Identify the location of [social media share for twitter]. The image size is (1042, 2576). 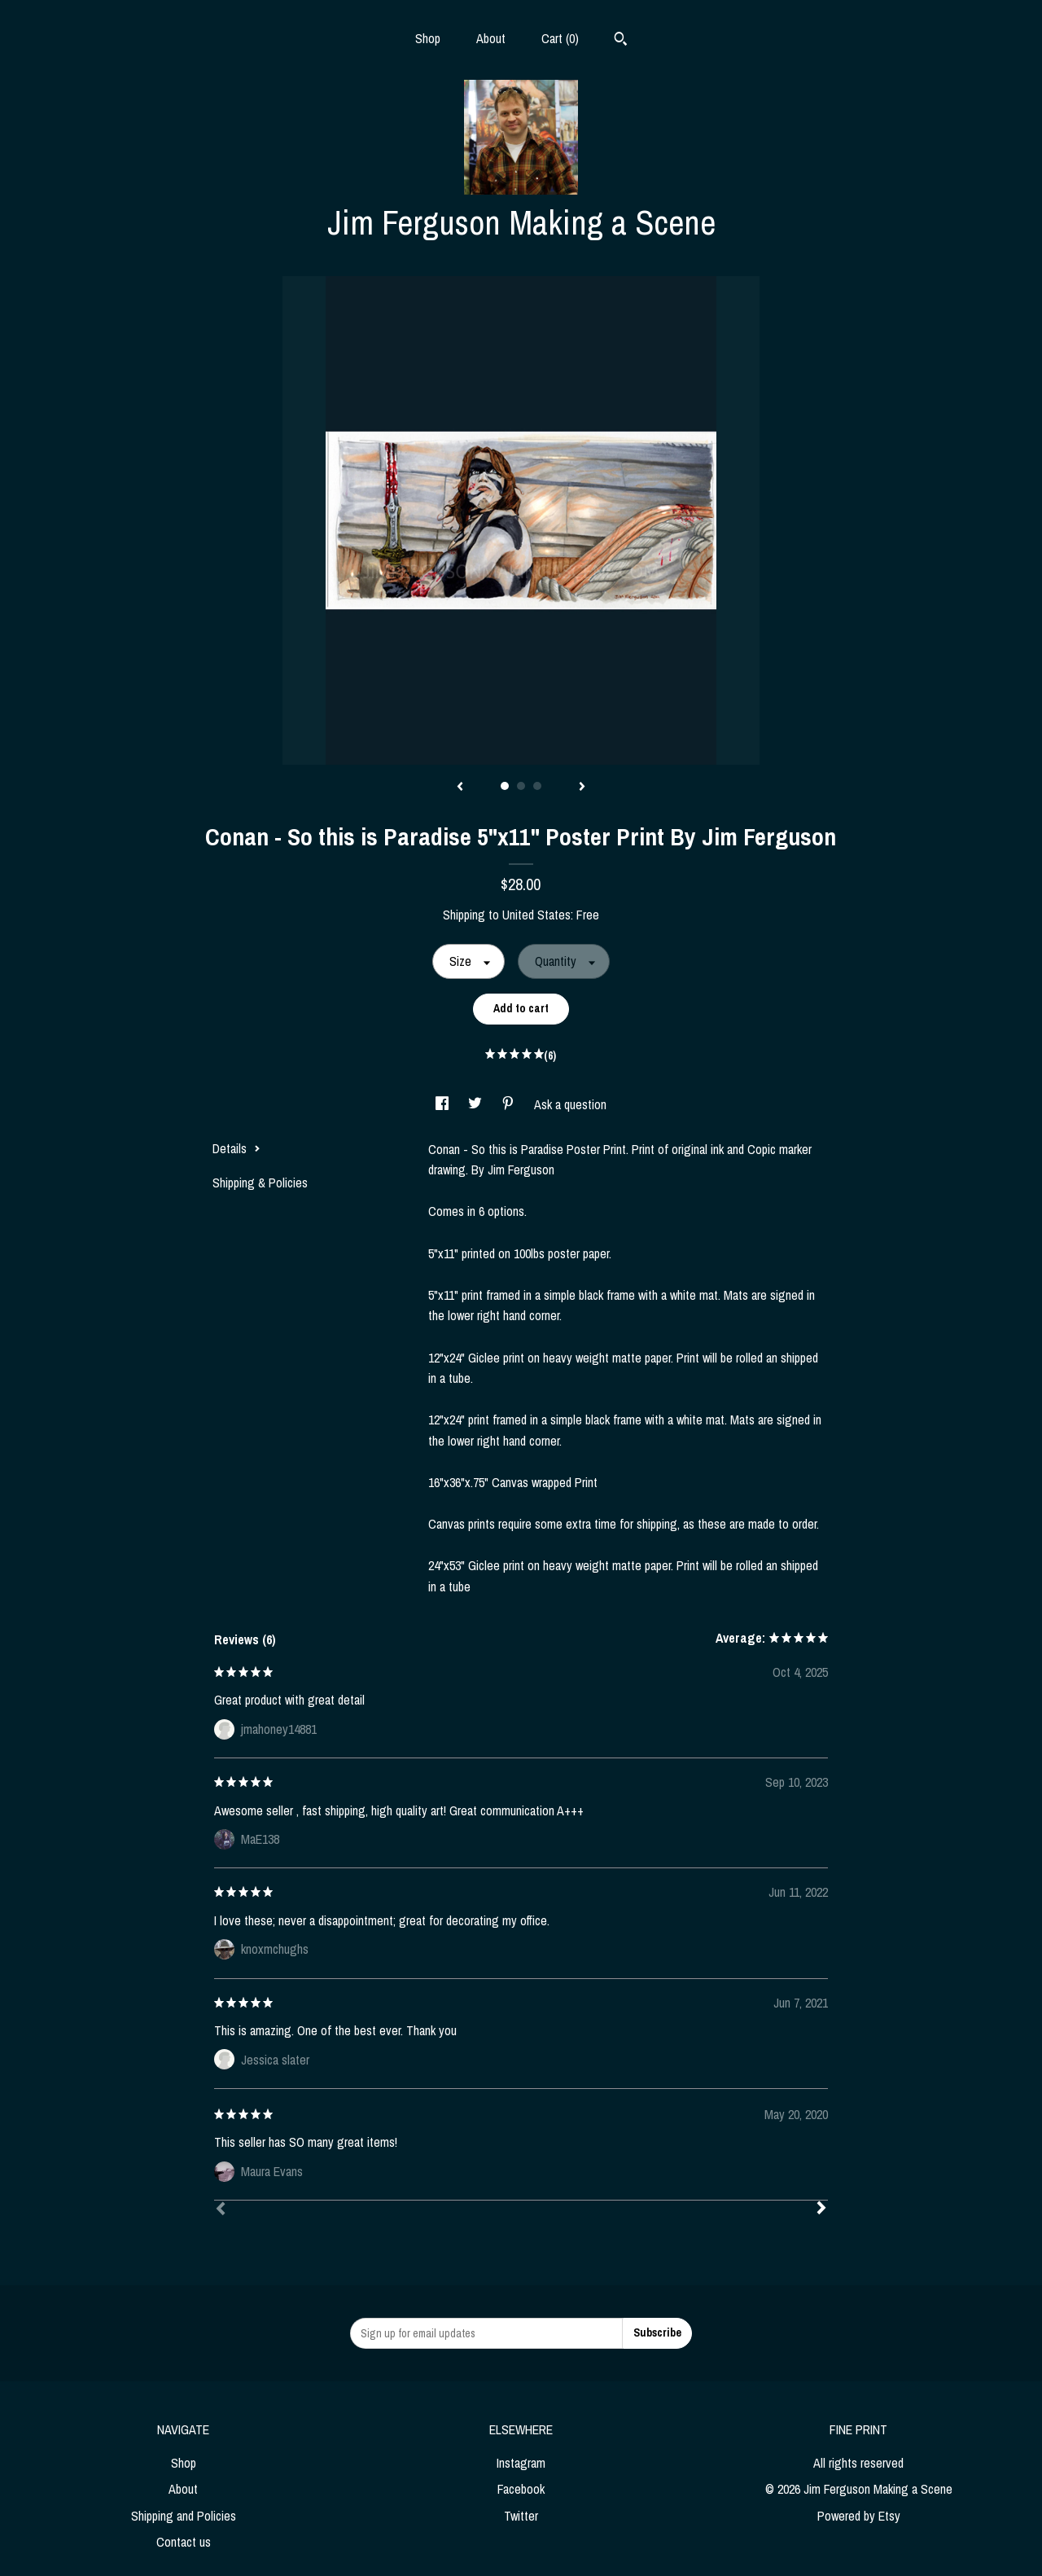
(476, 1104).